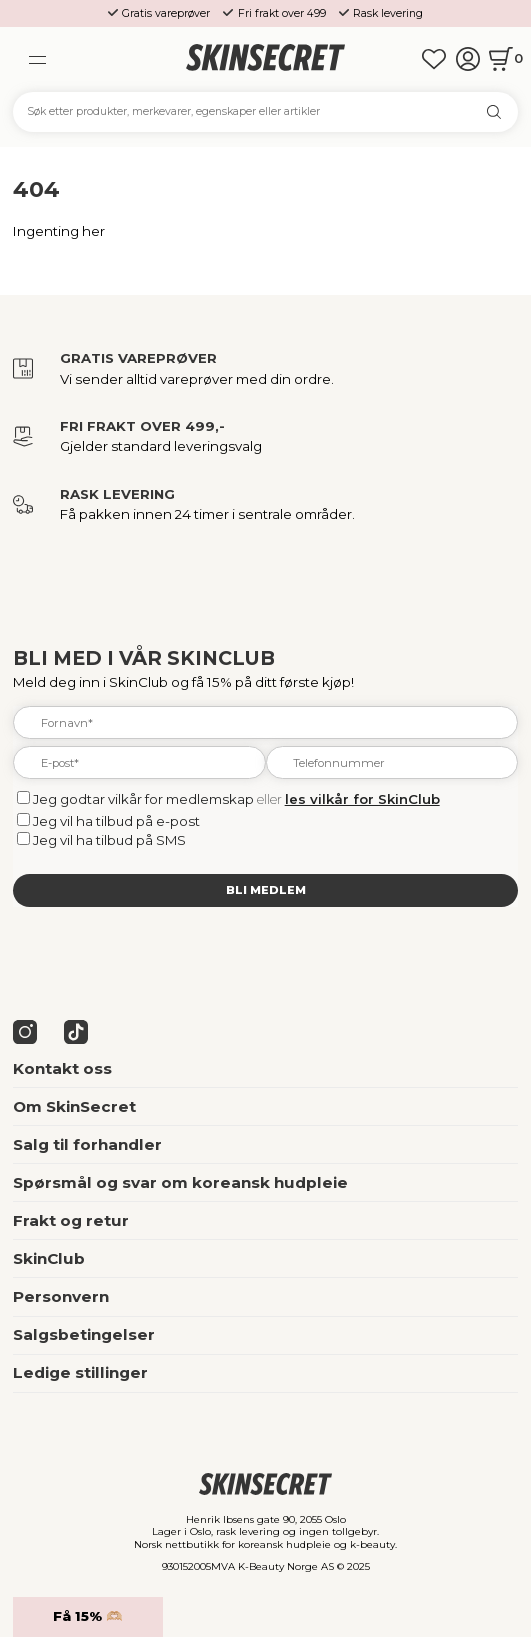  What do you see at coordinates (84, 1334) in the screenshot?
I see `Salgsbetingelser` at bounding box center [84, 1334].